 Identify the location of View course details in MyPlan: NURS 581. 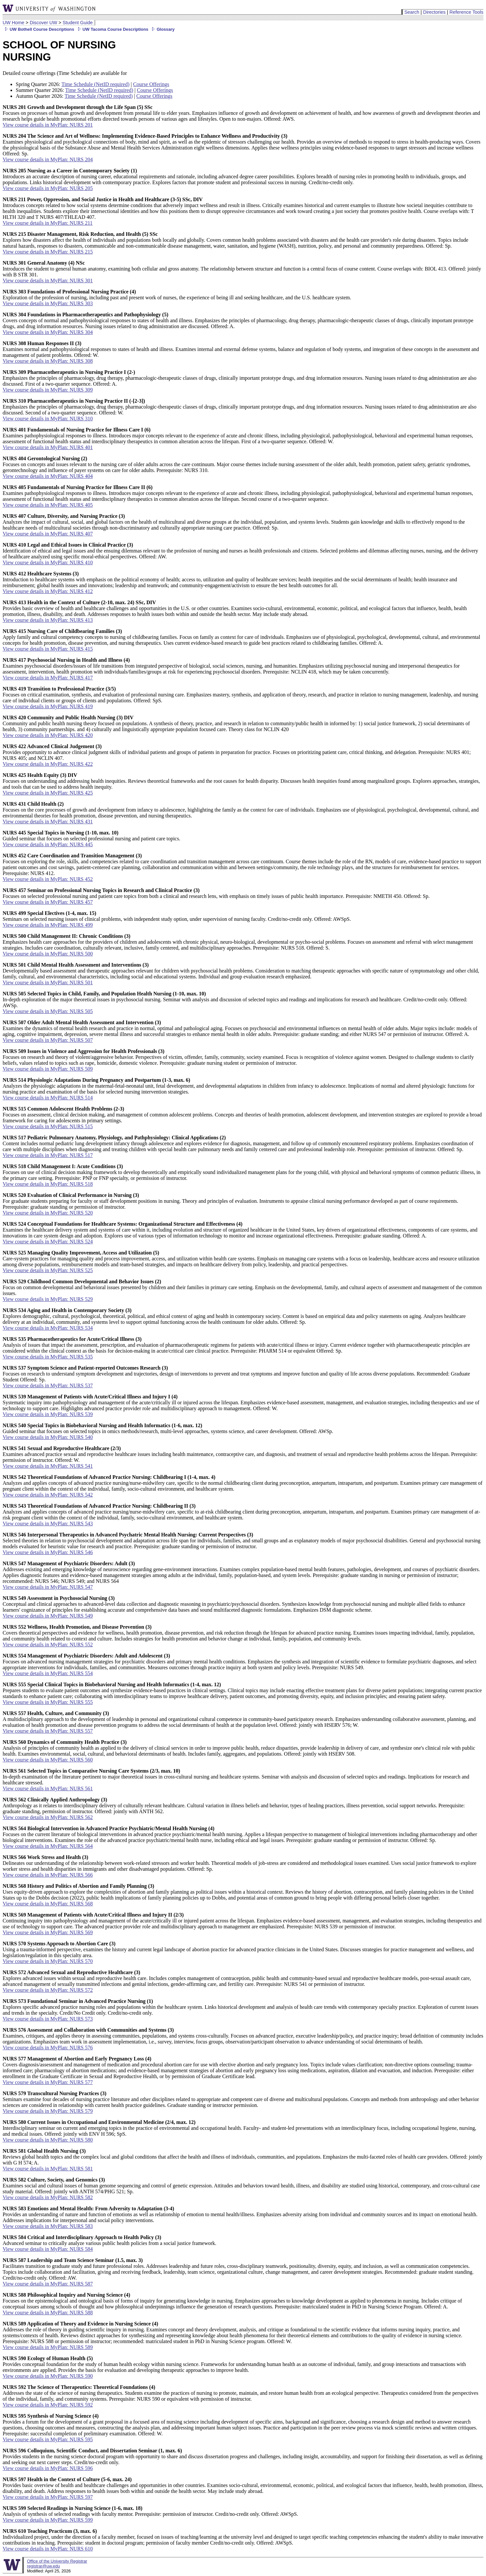
(48, 2168).